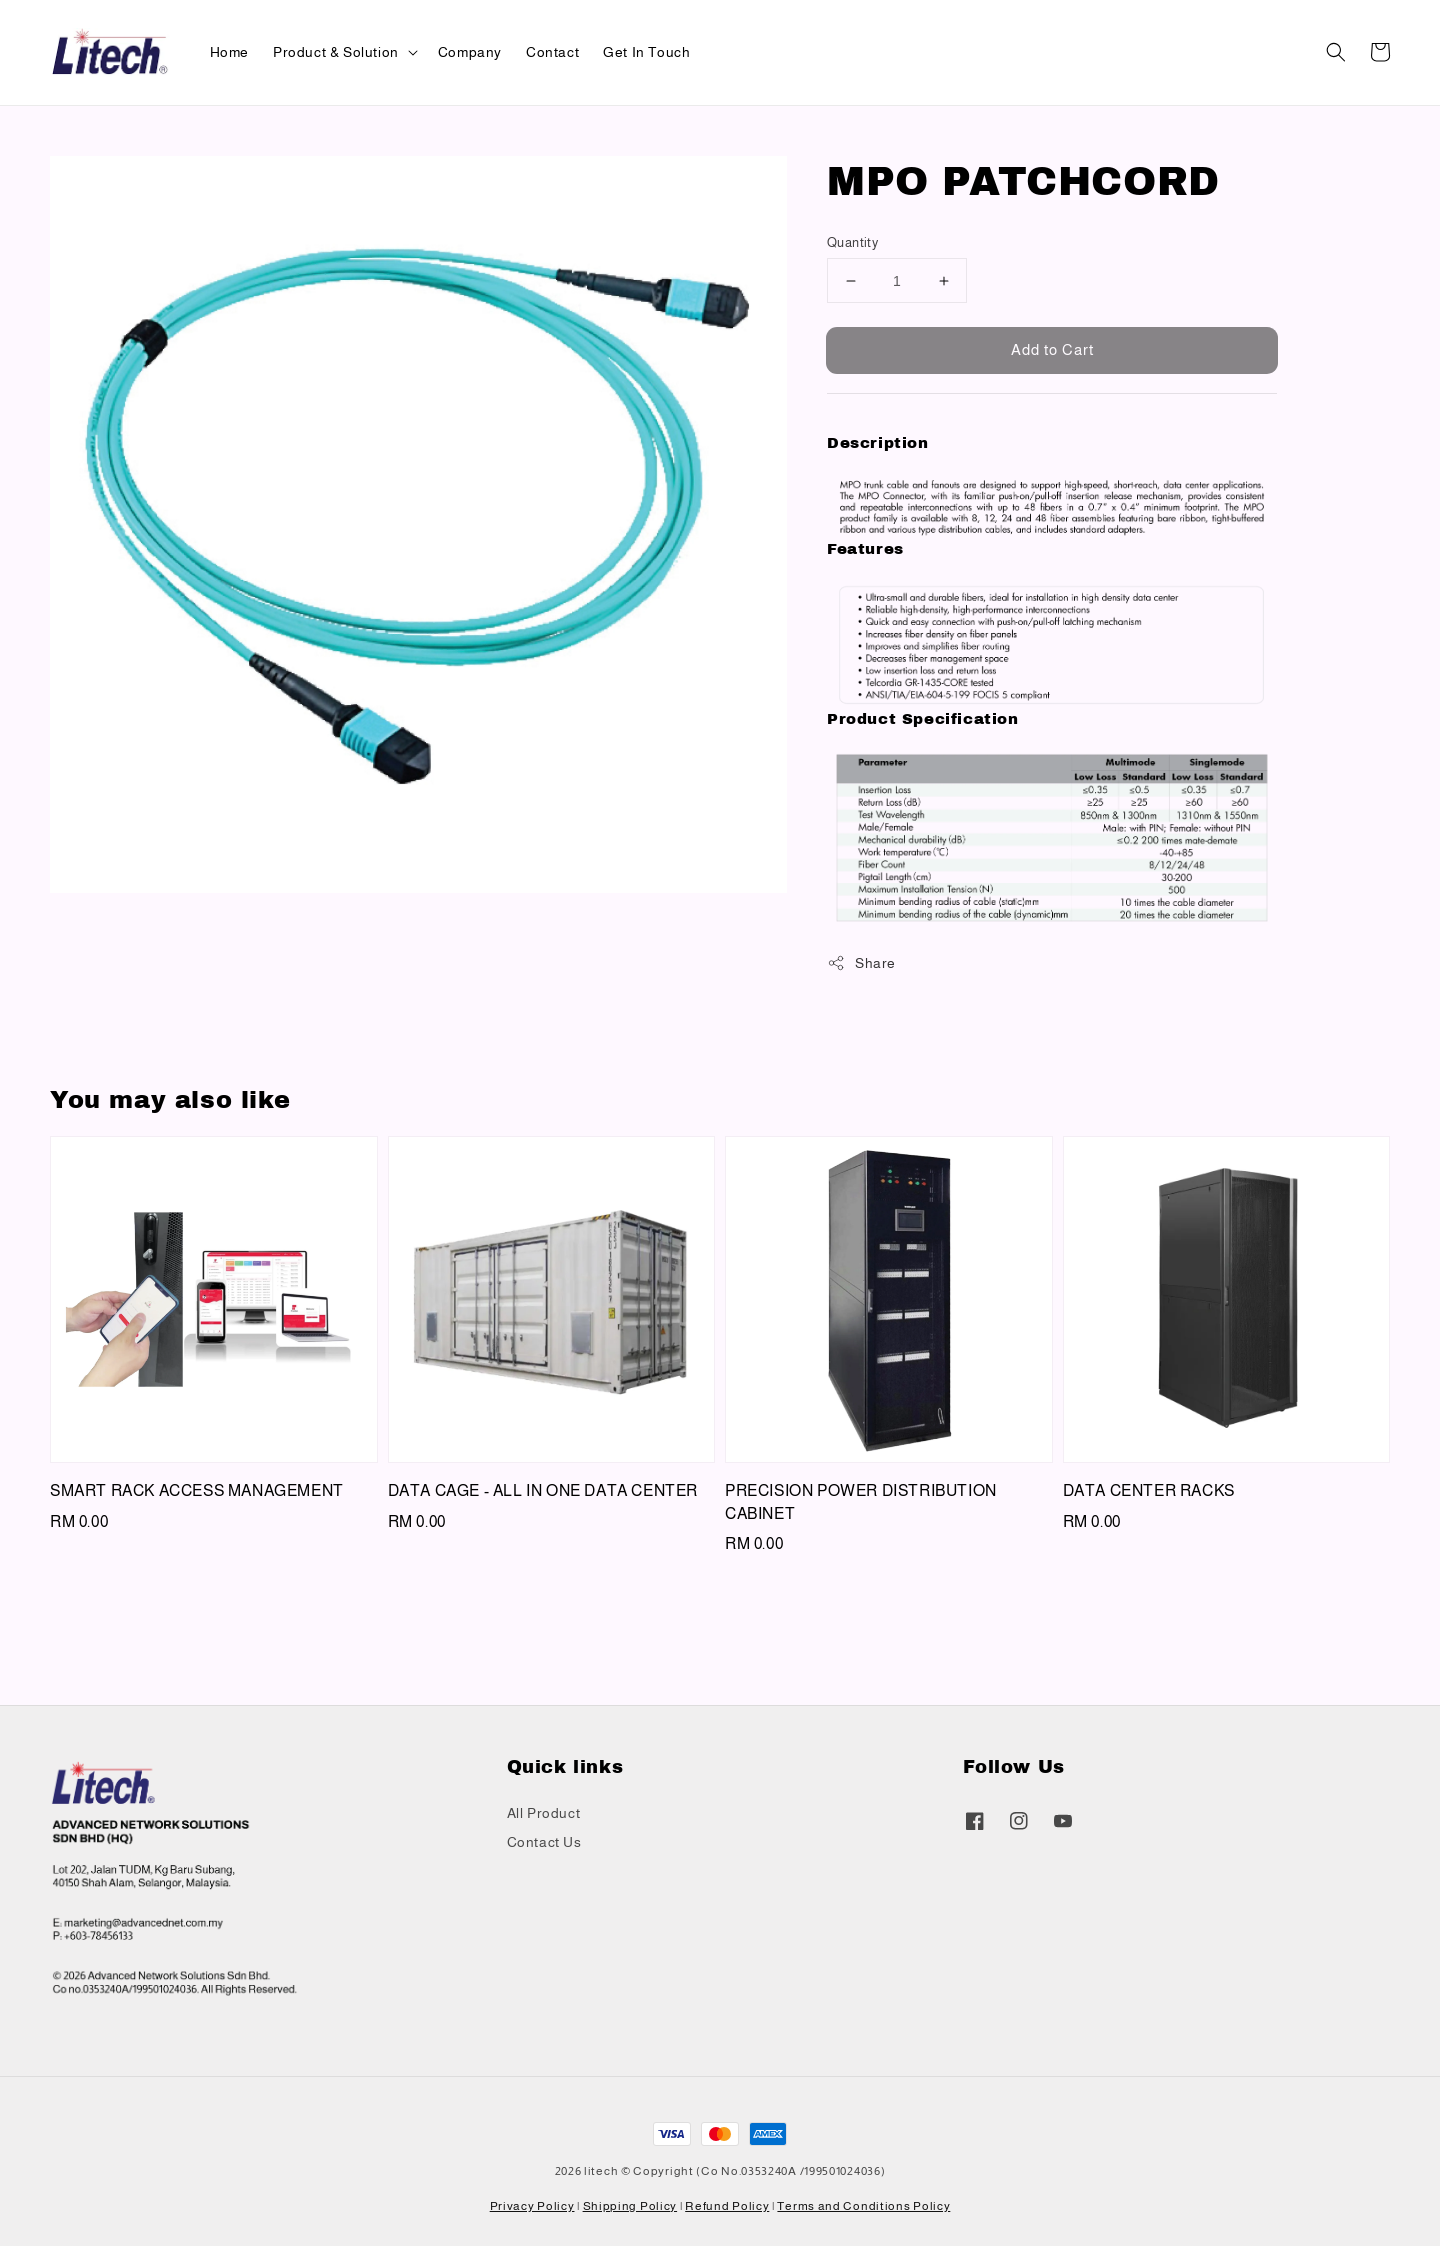 The width and height of the screenshot is (1440, 2246). I want to click on Contact, so click(552, 52).